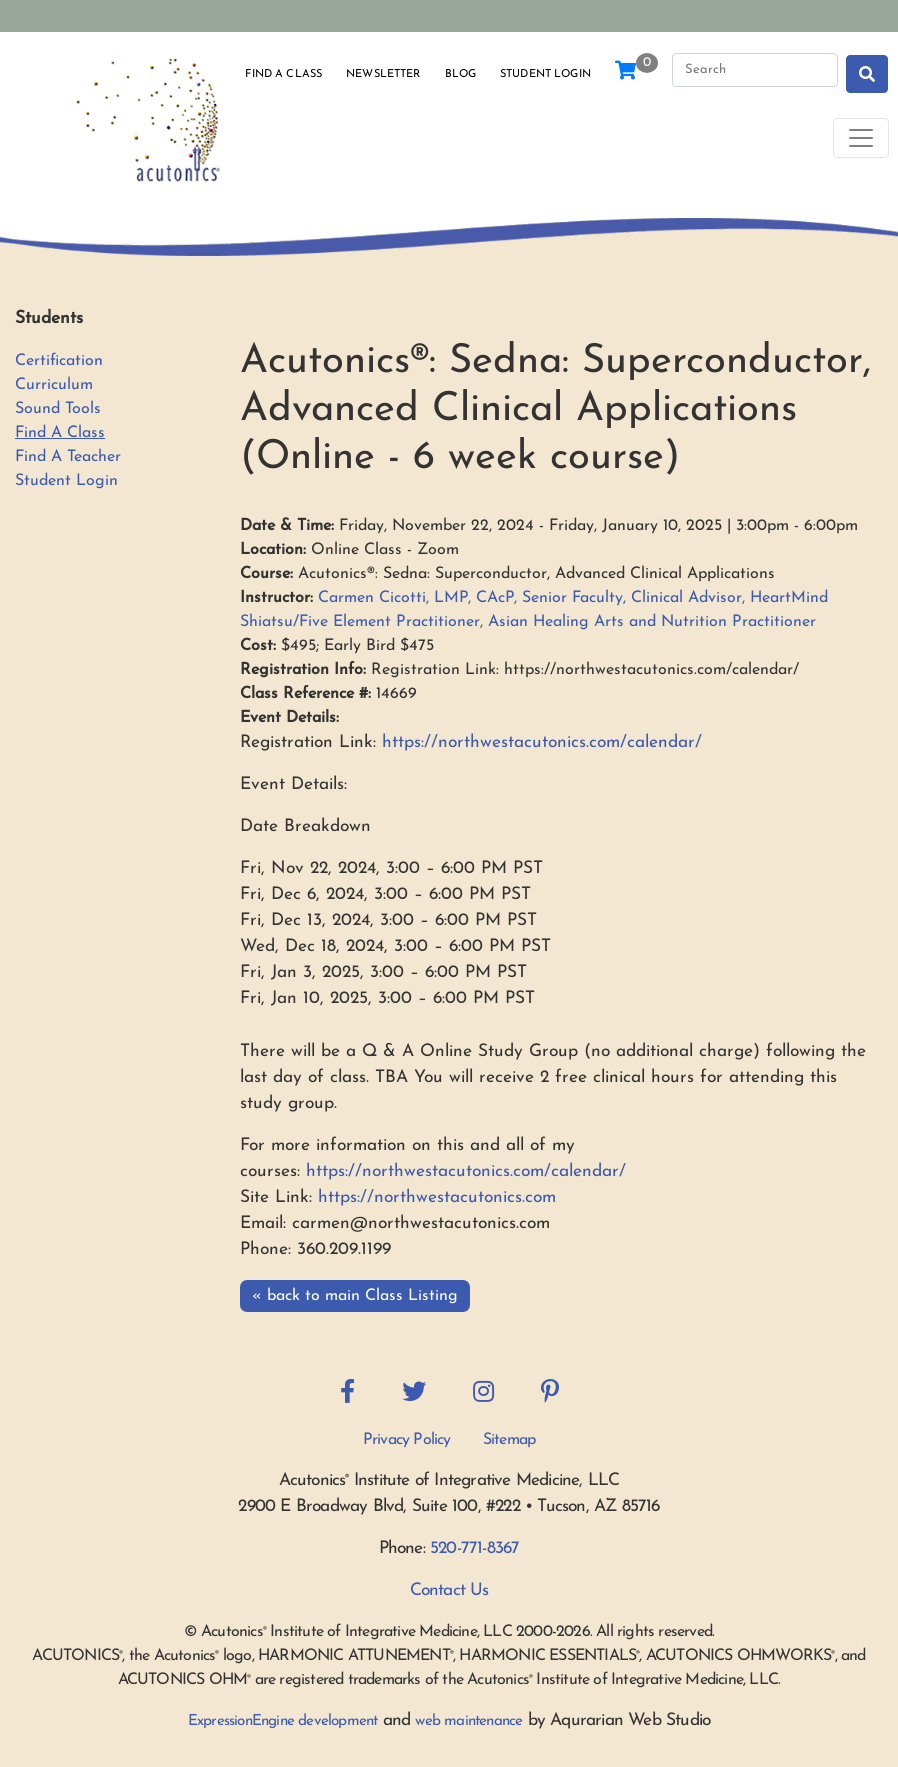  Describe the element at coordinates (468, 1721) in the screenshot. I see `web maintenance` at that location.